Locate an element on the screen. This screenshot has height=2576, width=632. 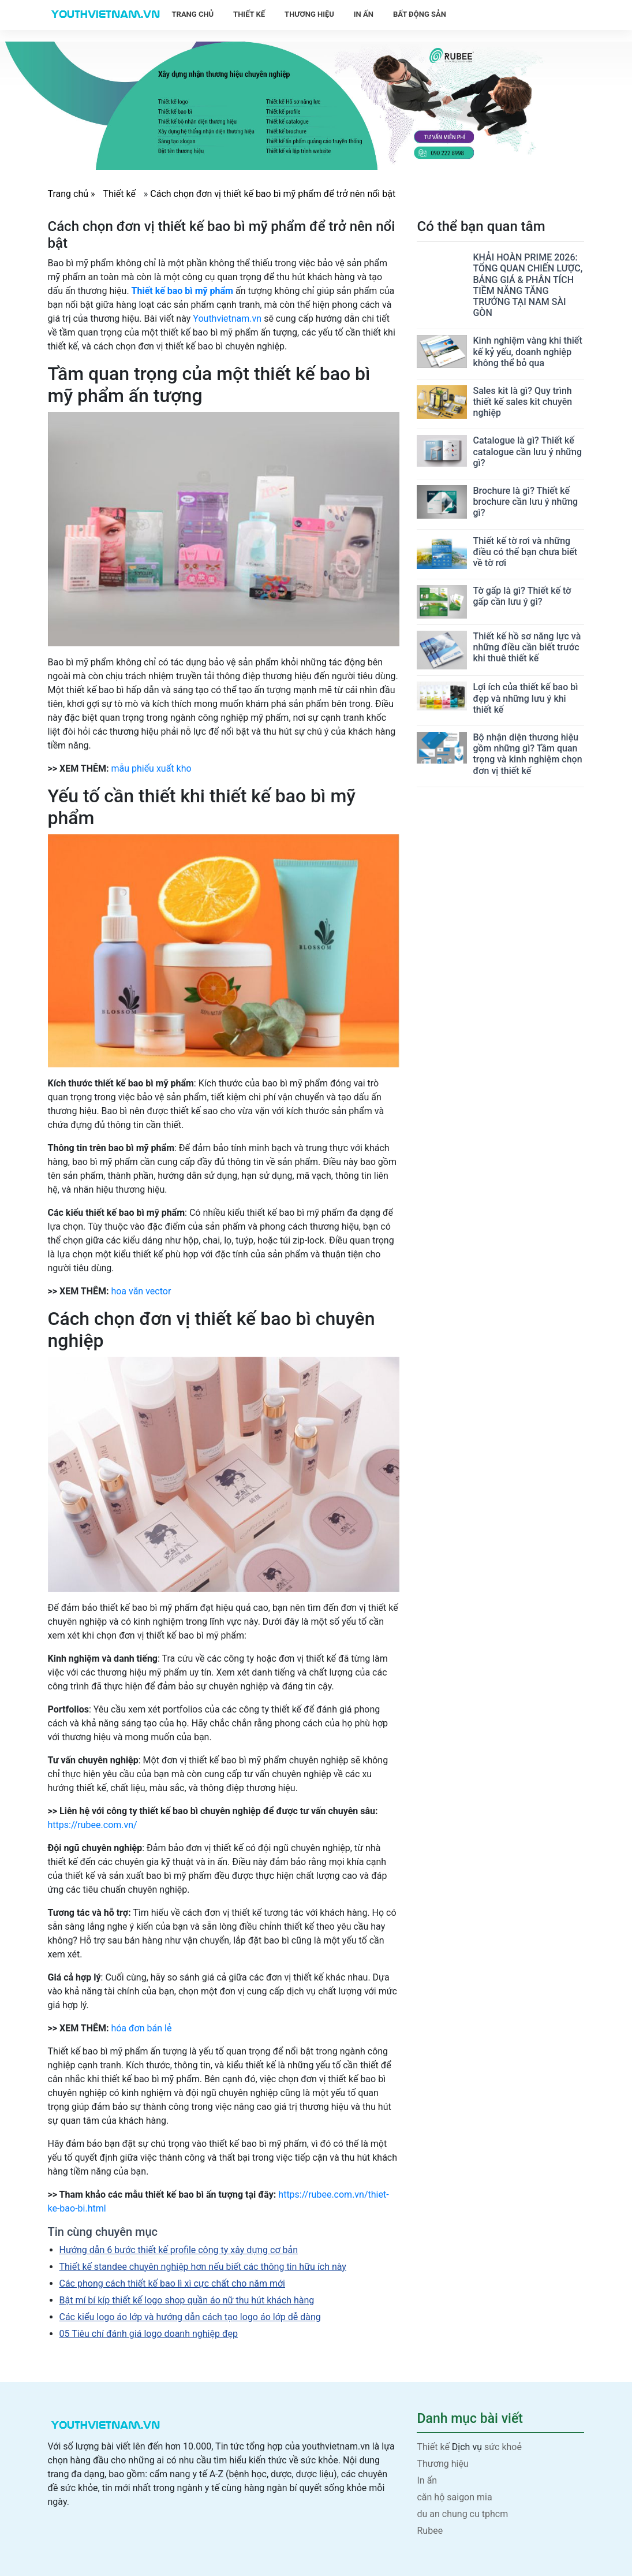
Cách chọn đơn vị thiết kế bao bì mỹ phẩm để trở nên nổi bật is located at coordinates (272, 193).